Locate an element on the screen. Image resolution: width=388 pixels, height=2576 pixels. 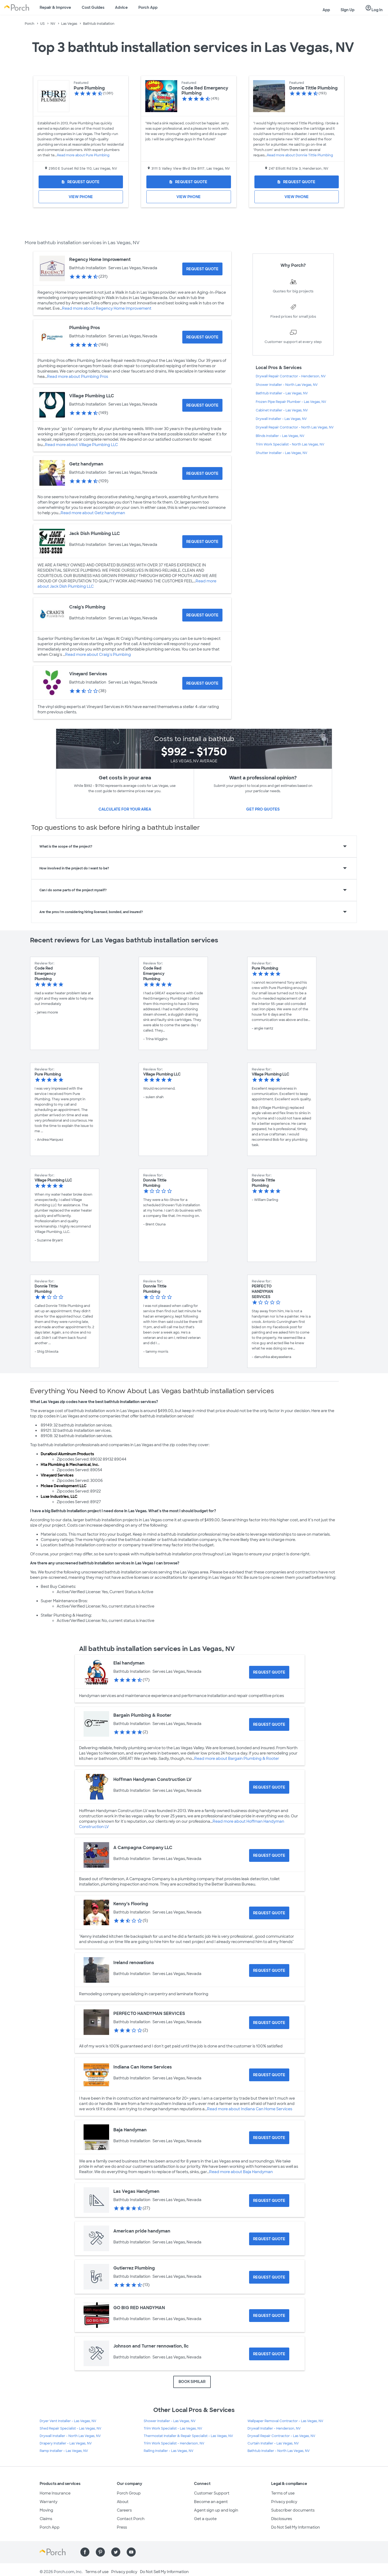
Claims is located at coordinates (46, 2518).